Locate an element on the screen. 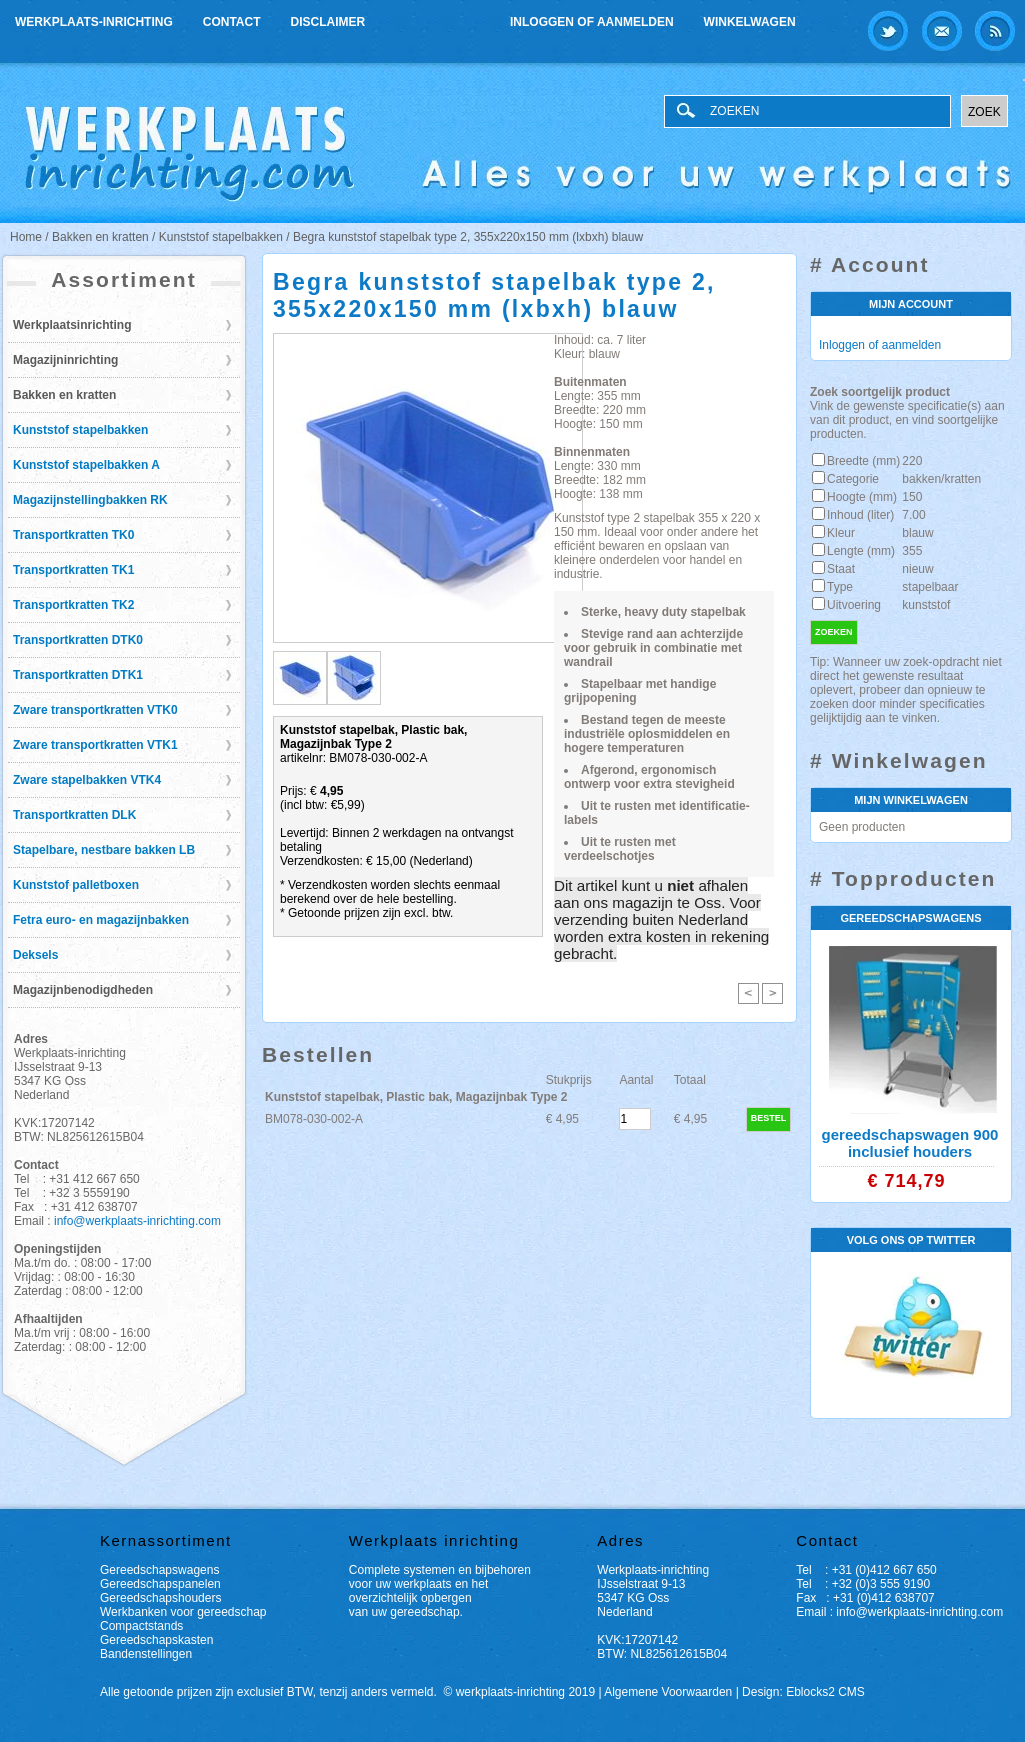 The image size is (1025, 1742). Breedte (mm) is located at coordinates (863, 461).